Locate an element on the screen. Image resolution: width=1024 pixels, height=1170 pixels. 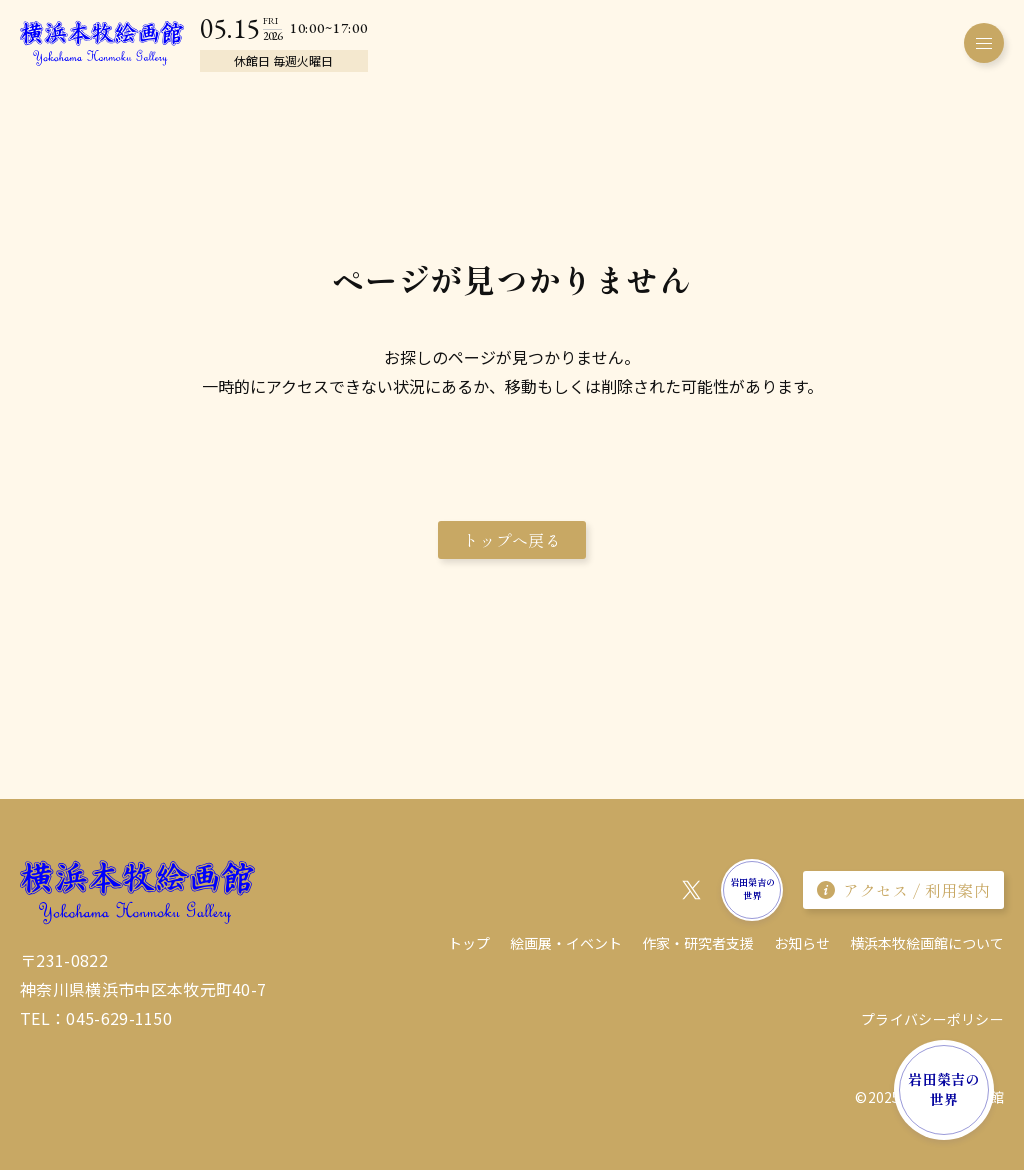
お知らせ is located at coordinates (802, 943).